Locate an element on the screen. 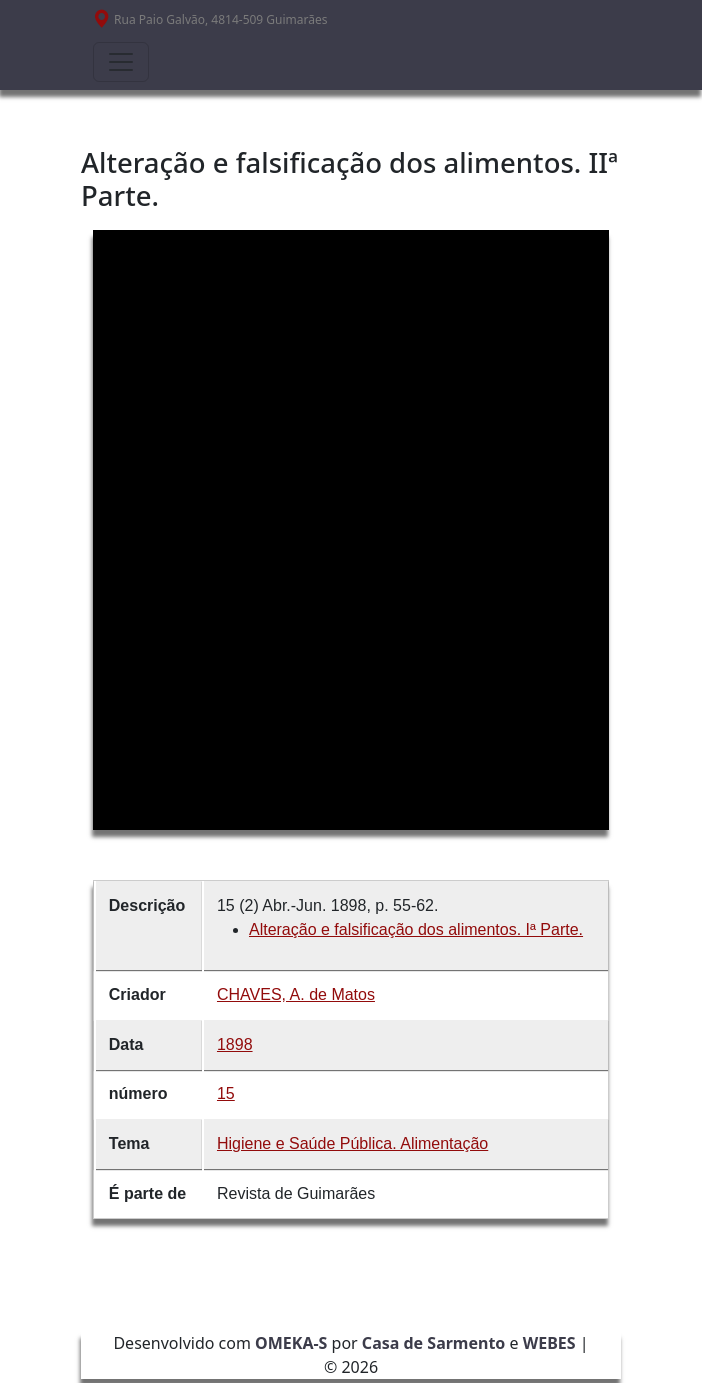  1898 is located at coordinates (235, 1044).